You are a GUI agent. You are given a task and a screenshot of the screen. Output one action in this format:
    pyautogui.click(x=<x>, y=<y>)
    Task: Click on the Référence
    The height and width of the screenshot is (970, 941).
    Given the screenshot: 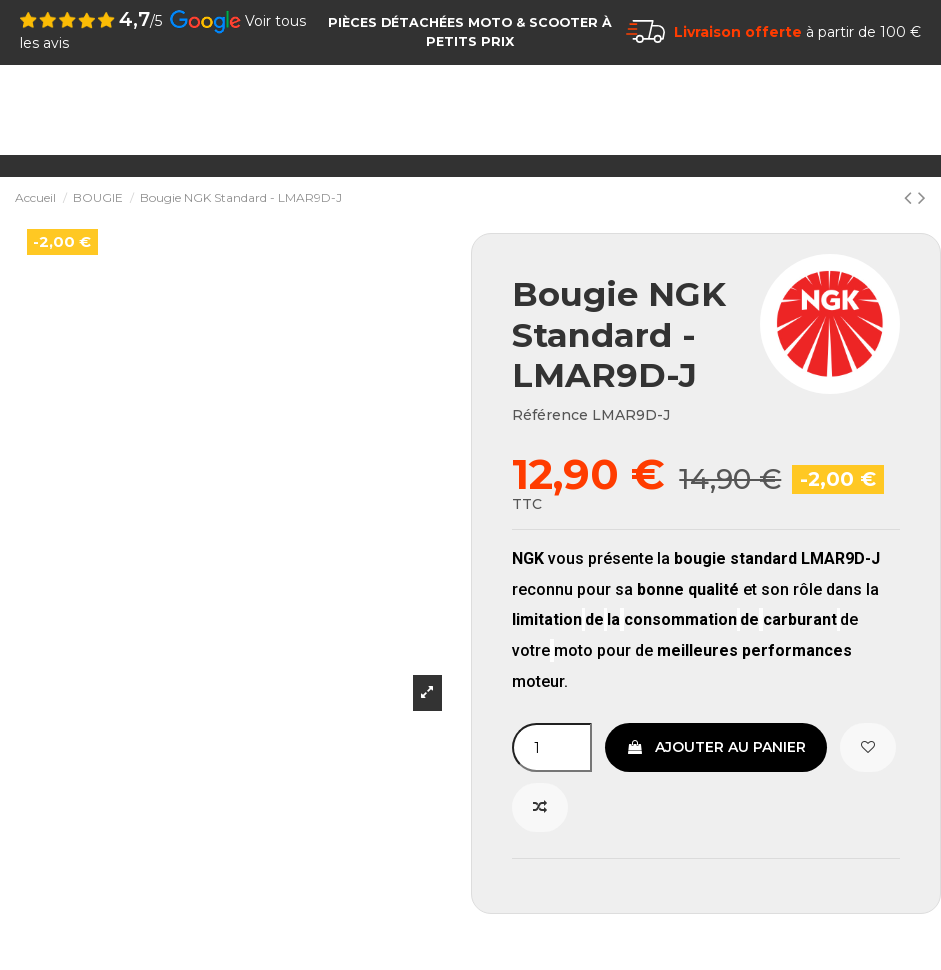 What is the action you would take?
    pyautogui.click(x=550, y=415)
    